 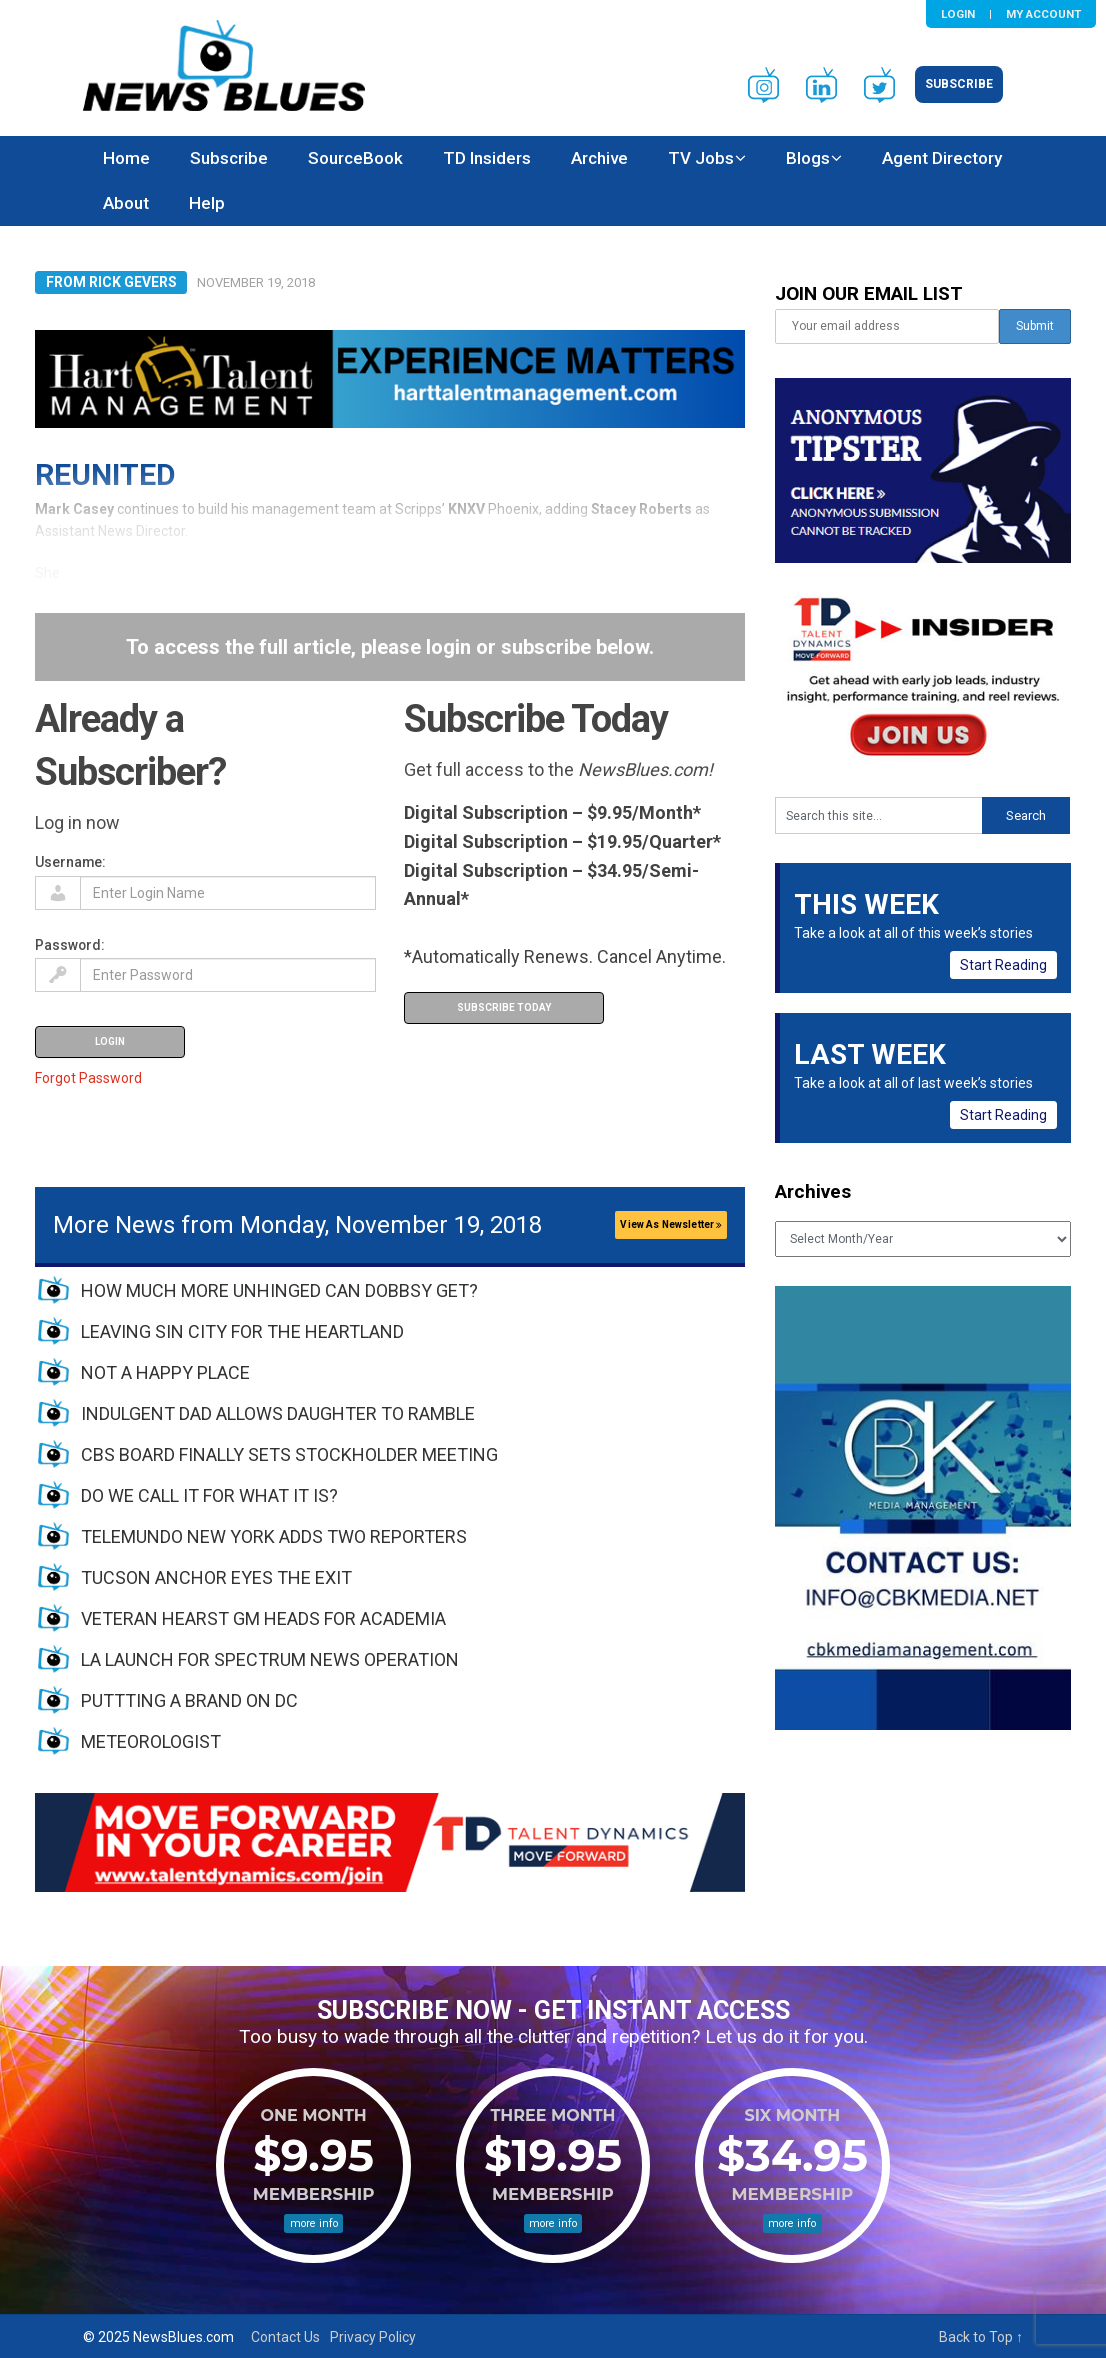 I want to click on VETERAN HEARST GM HEADS FOR ACADEMIA, so click(x=263, y=1618).